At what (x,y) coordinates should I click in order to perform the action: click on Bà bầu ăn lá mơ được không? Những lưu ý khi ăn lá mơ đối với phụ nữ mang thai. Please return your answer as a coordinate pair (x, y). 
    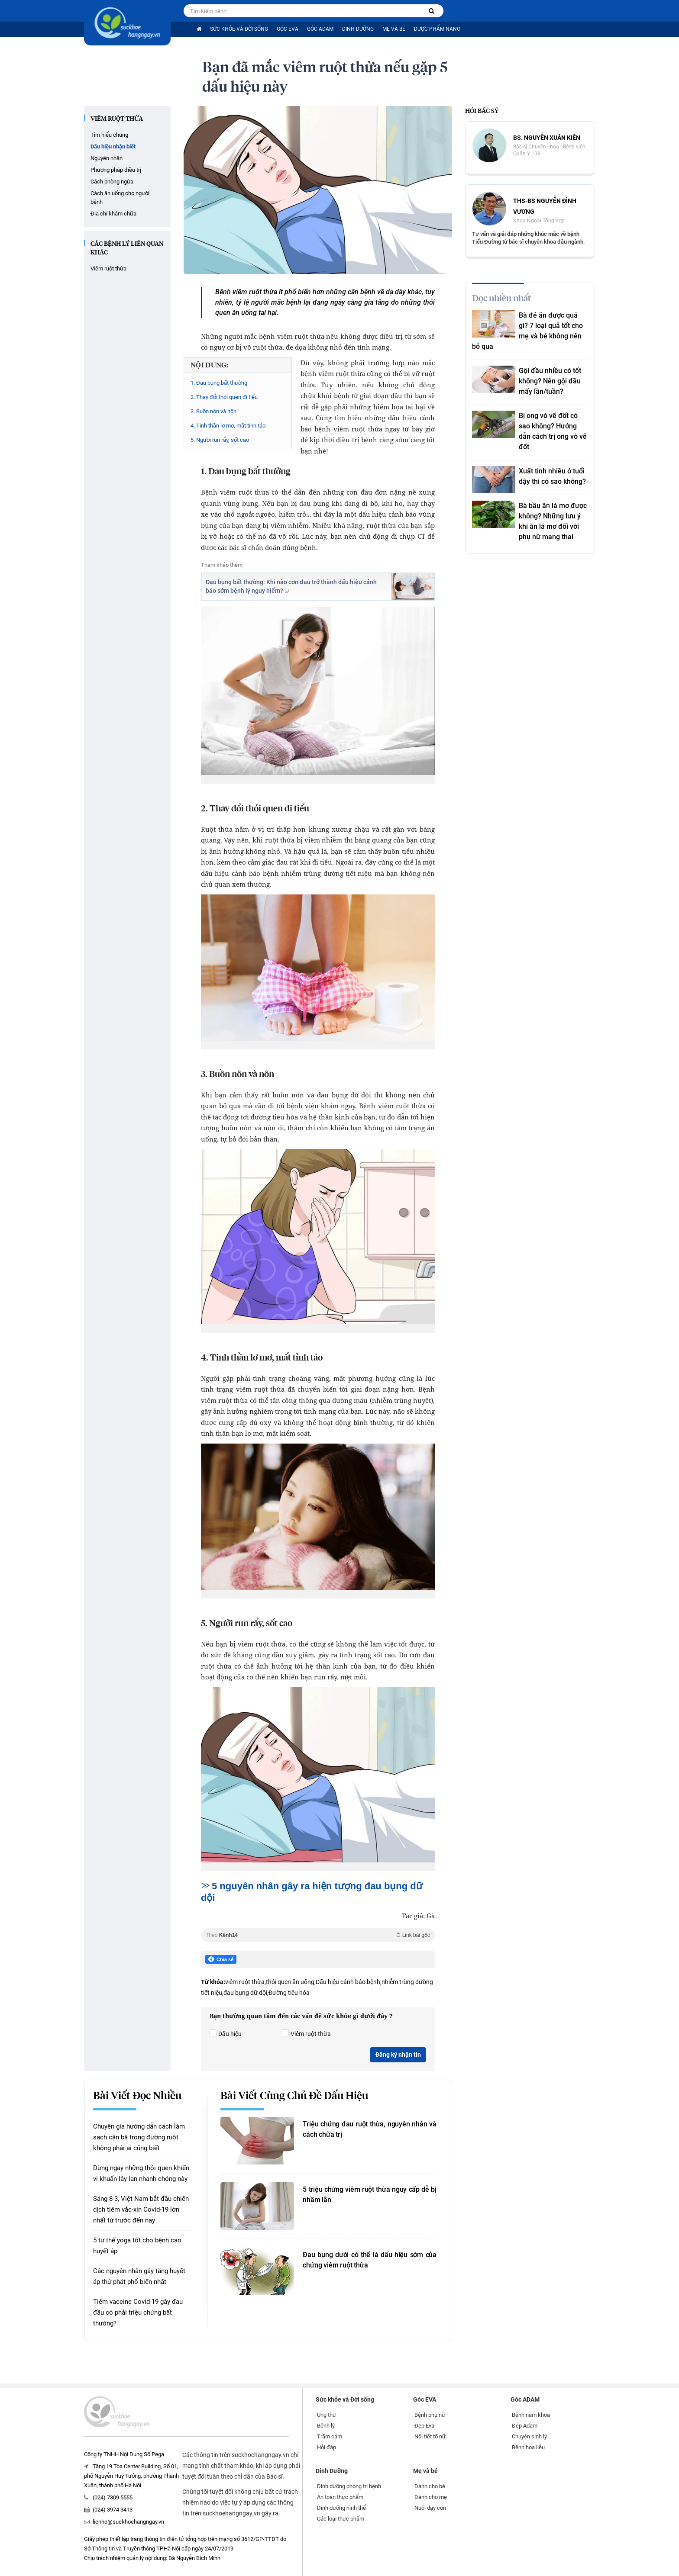
    Looking at the image, I should click on (553, 521).